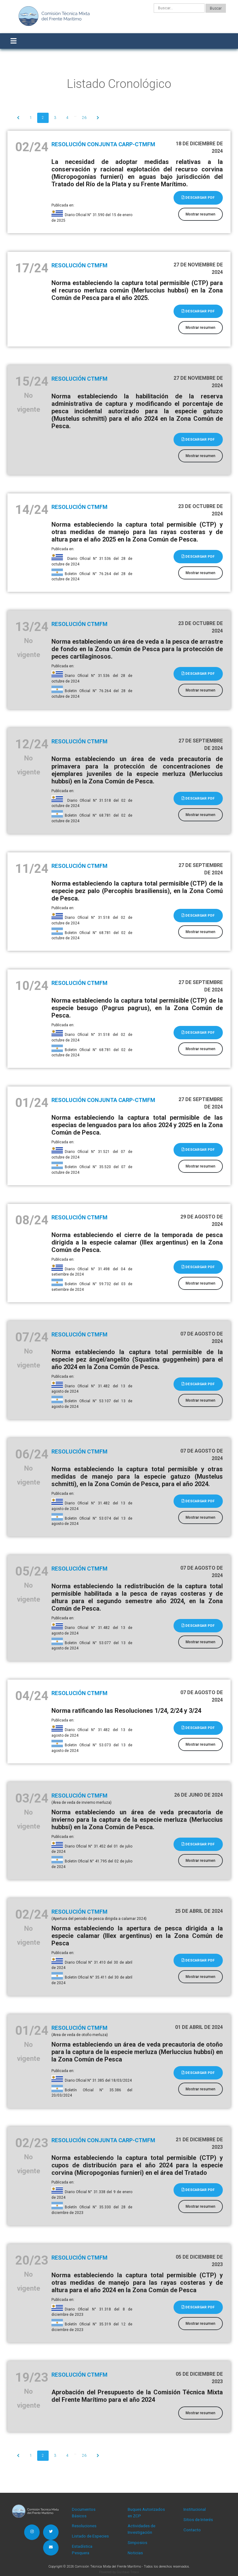 Image resolution: width=238 pixels, height=2576 pixels. What do you see at coordinates (141, 2529) in the screenshot?
I see `Actividades de Investigación` at bounding box center [141, 2529].